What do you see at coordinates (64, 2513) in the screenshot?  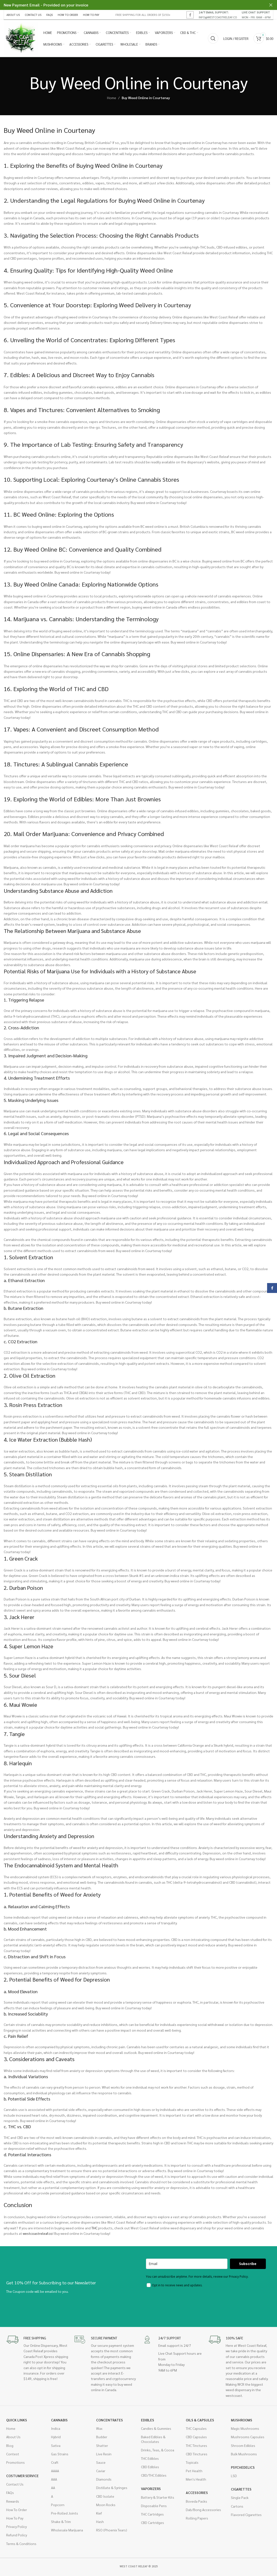 I see `Pre-Rolled Joints` at bounding box center [64, 2513].